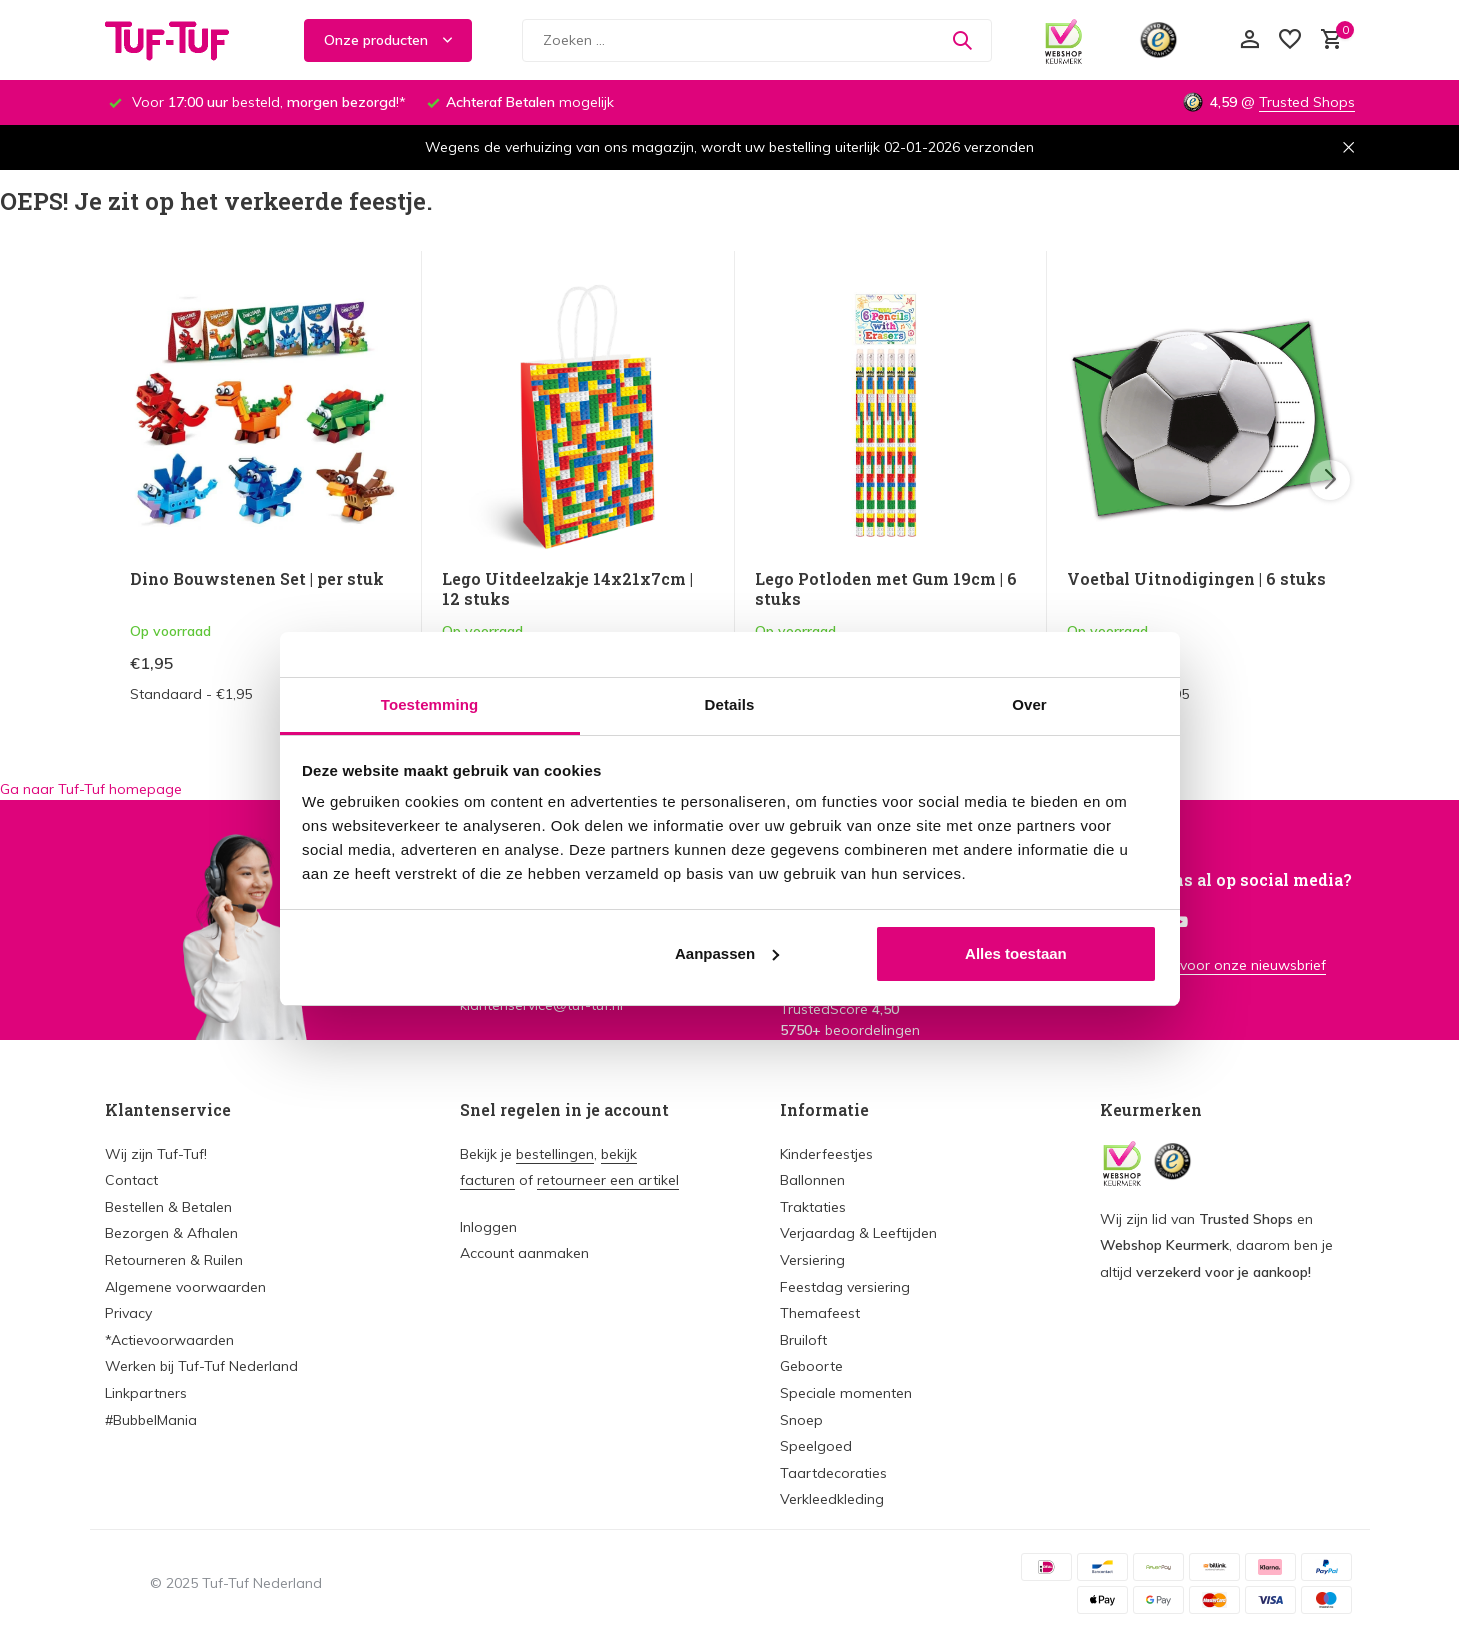  Describe the element at coordinates (1029, 704) in the screenshot. I see `Over [tab]` at that location.